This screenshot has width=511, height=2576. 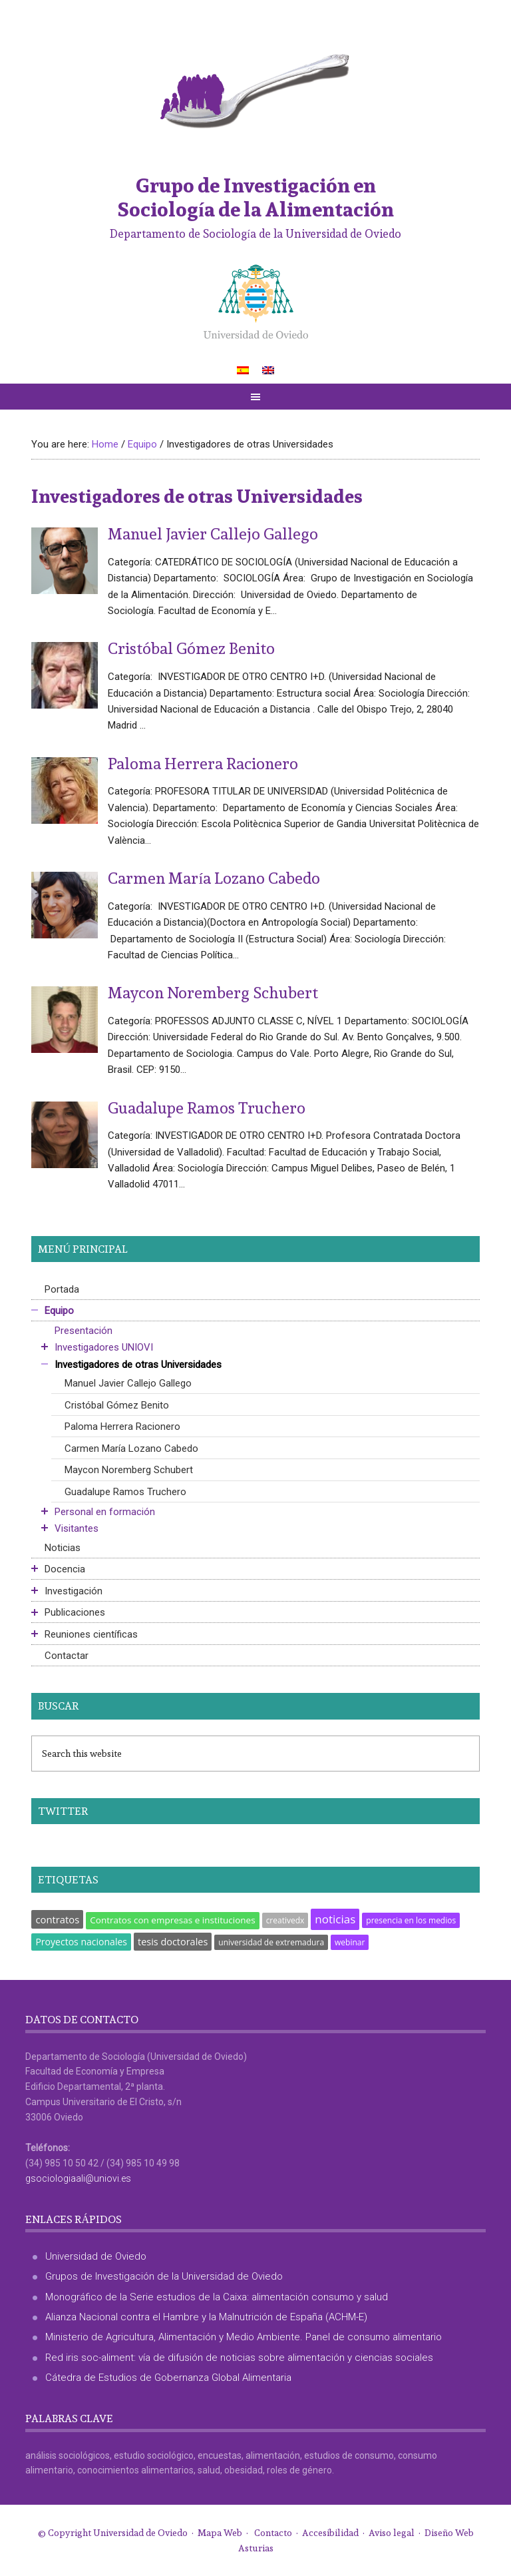 I want to click on Paloma Herrera Racionero, so click(x=203, y=763).